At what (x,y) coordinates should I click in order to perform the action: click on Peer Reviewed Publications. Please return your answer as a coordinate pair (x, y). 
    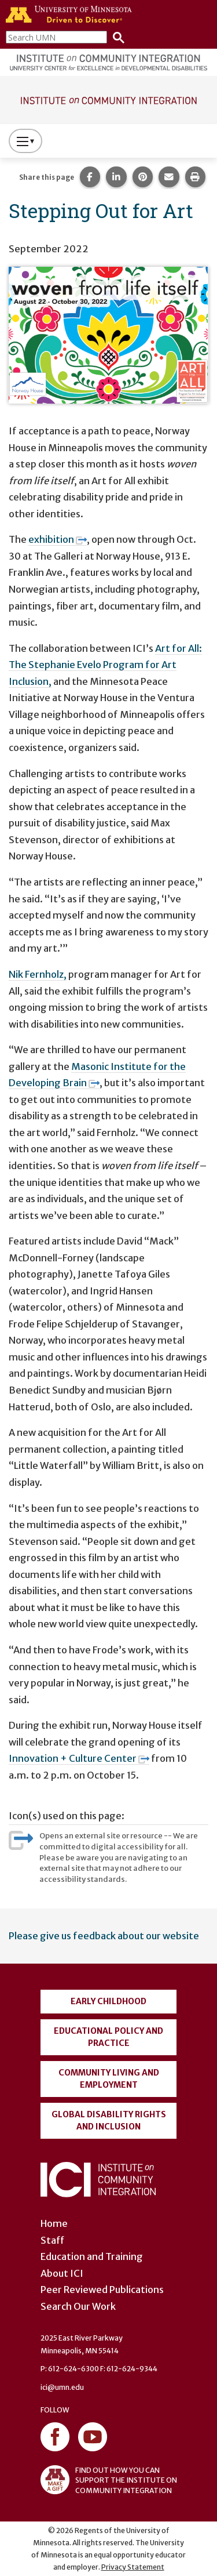
    Looking at the image, I should click on (102, 2289).